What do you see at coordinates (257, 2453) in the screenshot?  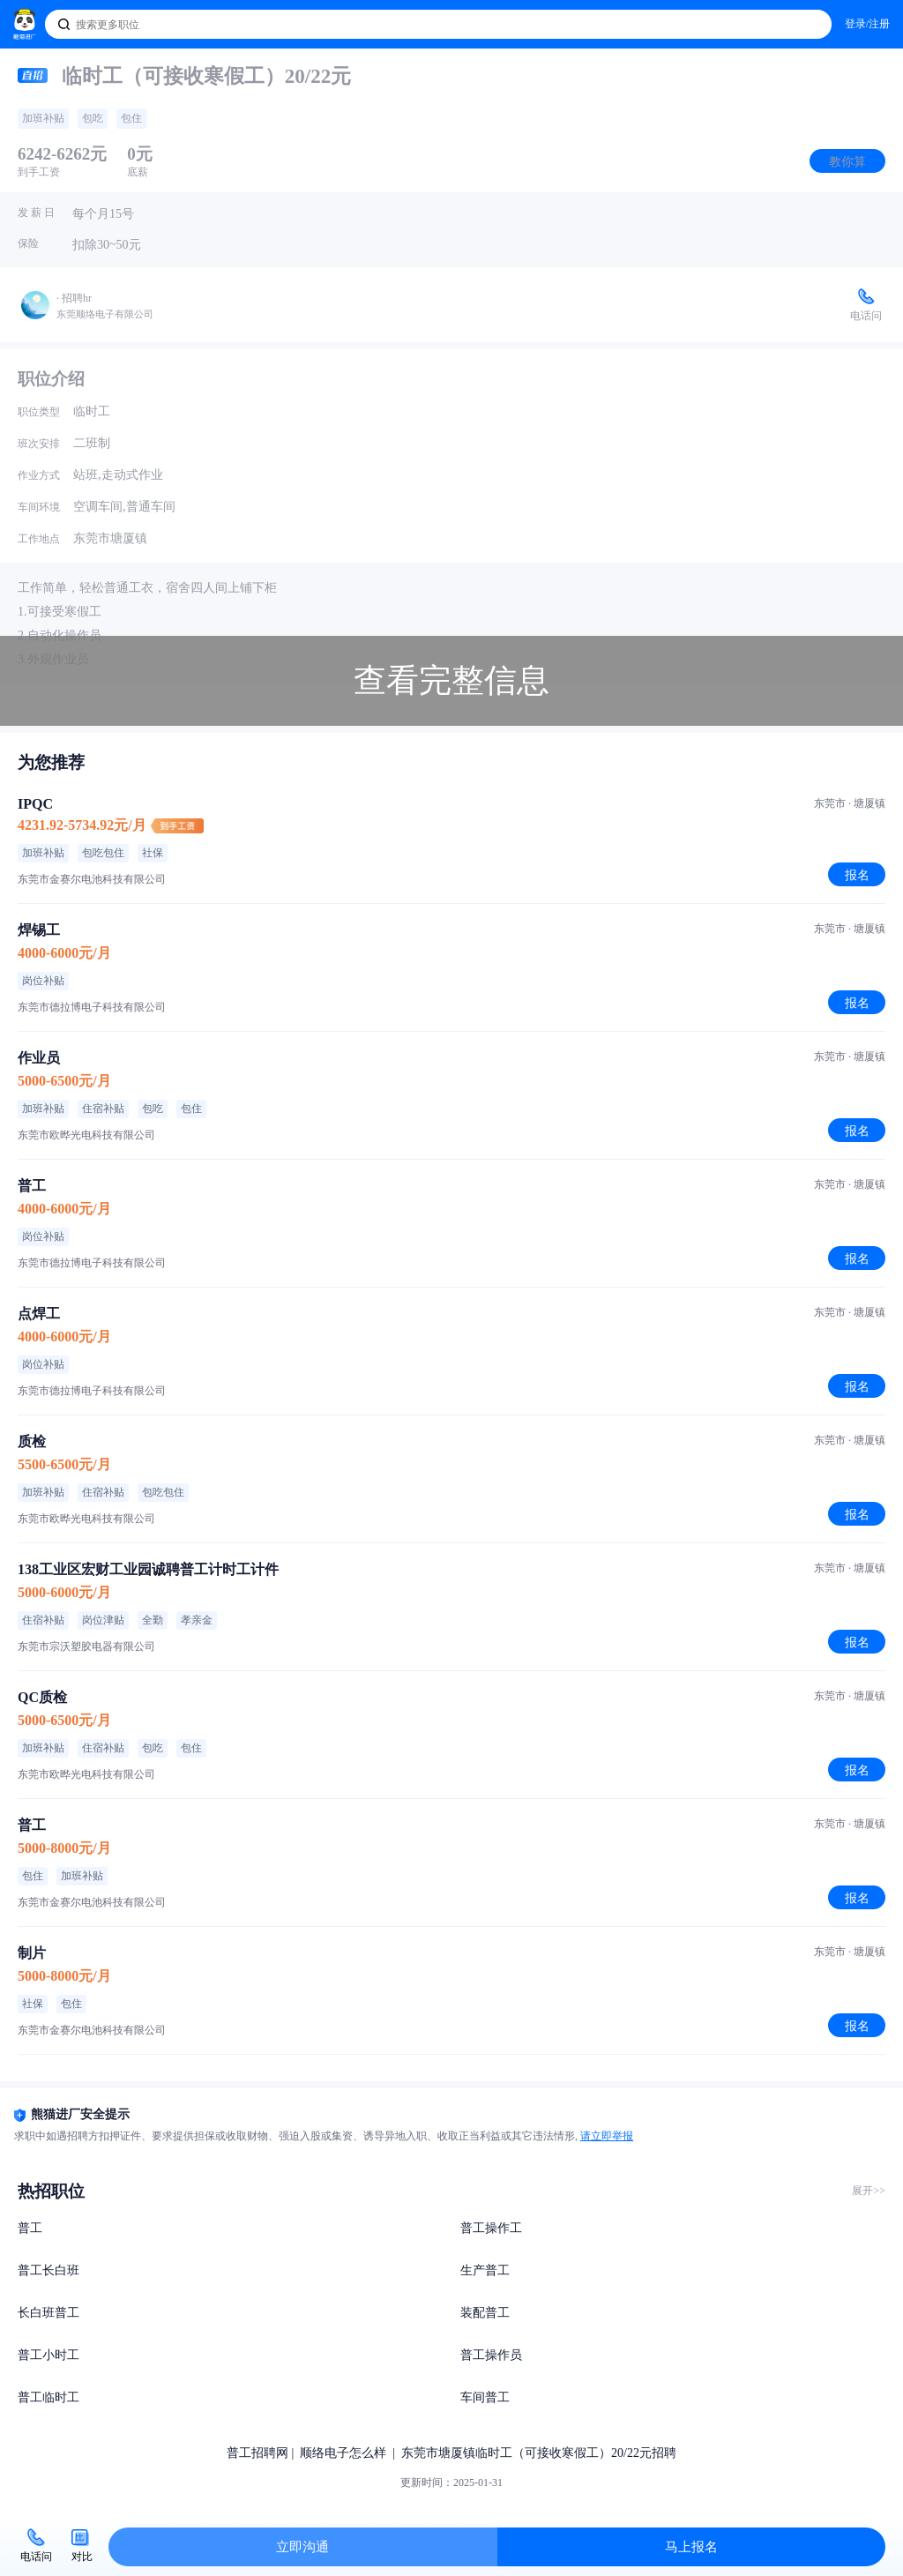 I see `普工招聘网` at bounding box center [257, 2453].